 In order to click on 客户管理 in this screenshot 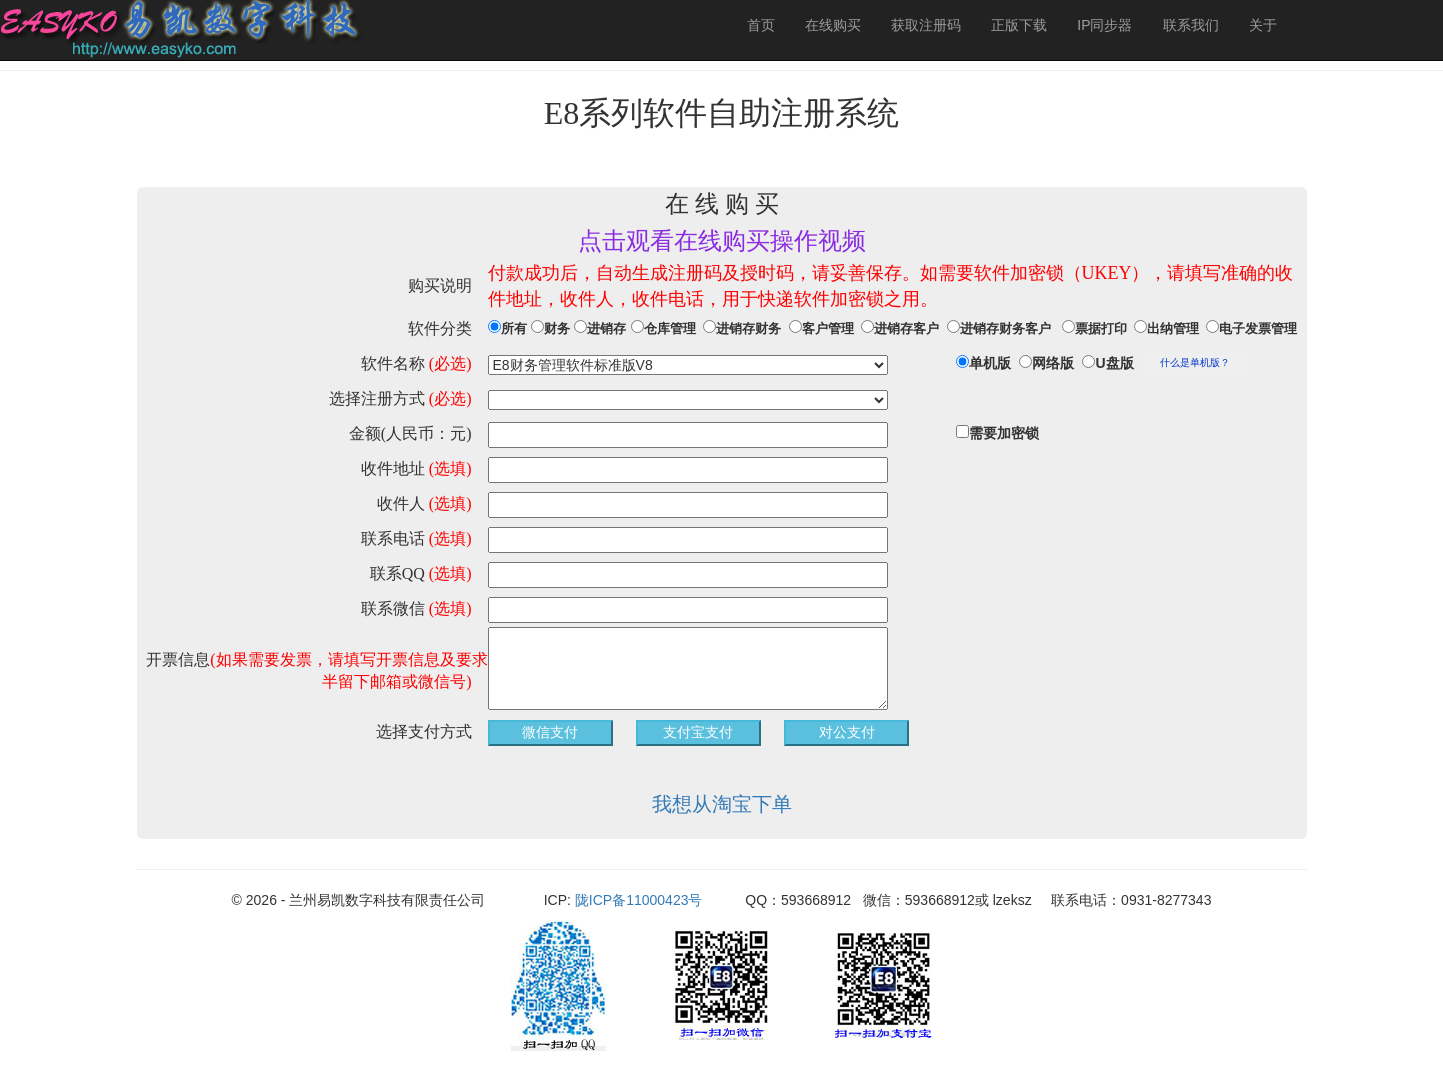, I will do `click(828, 328)`.